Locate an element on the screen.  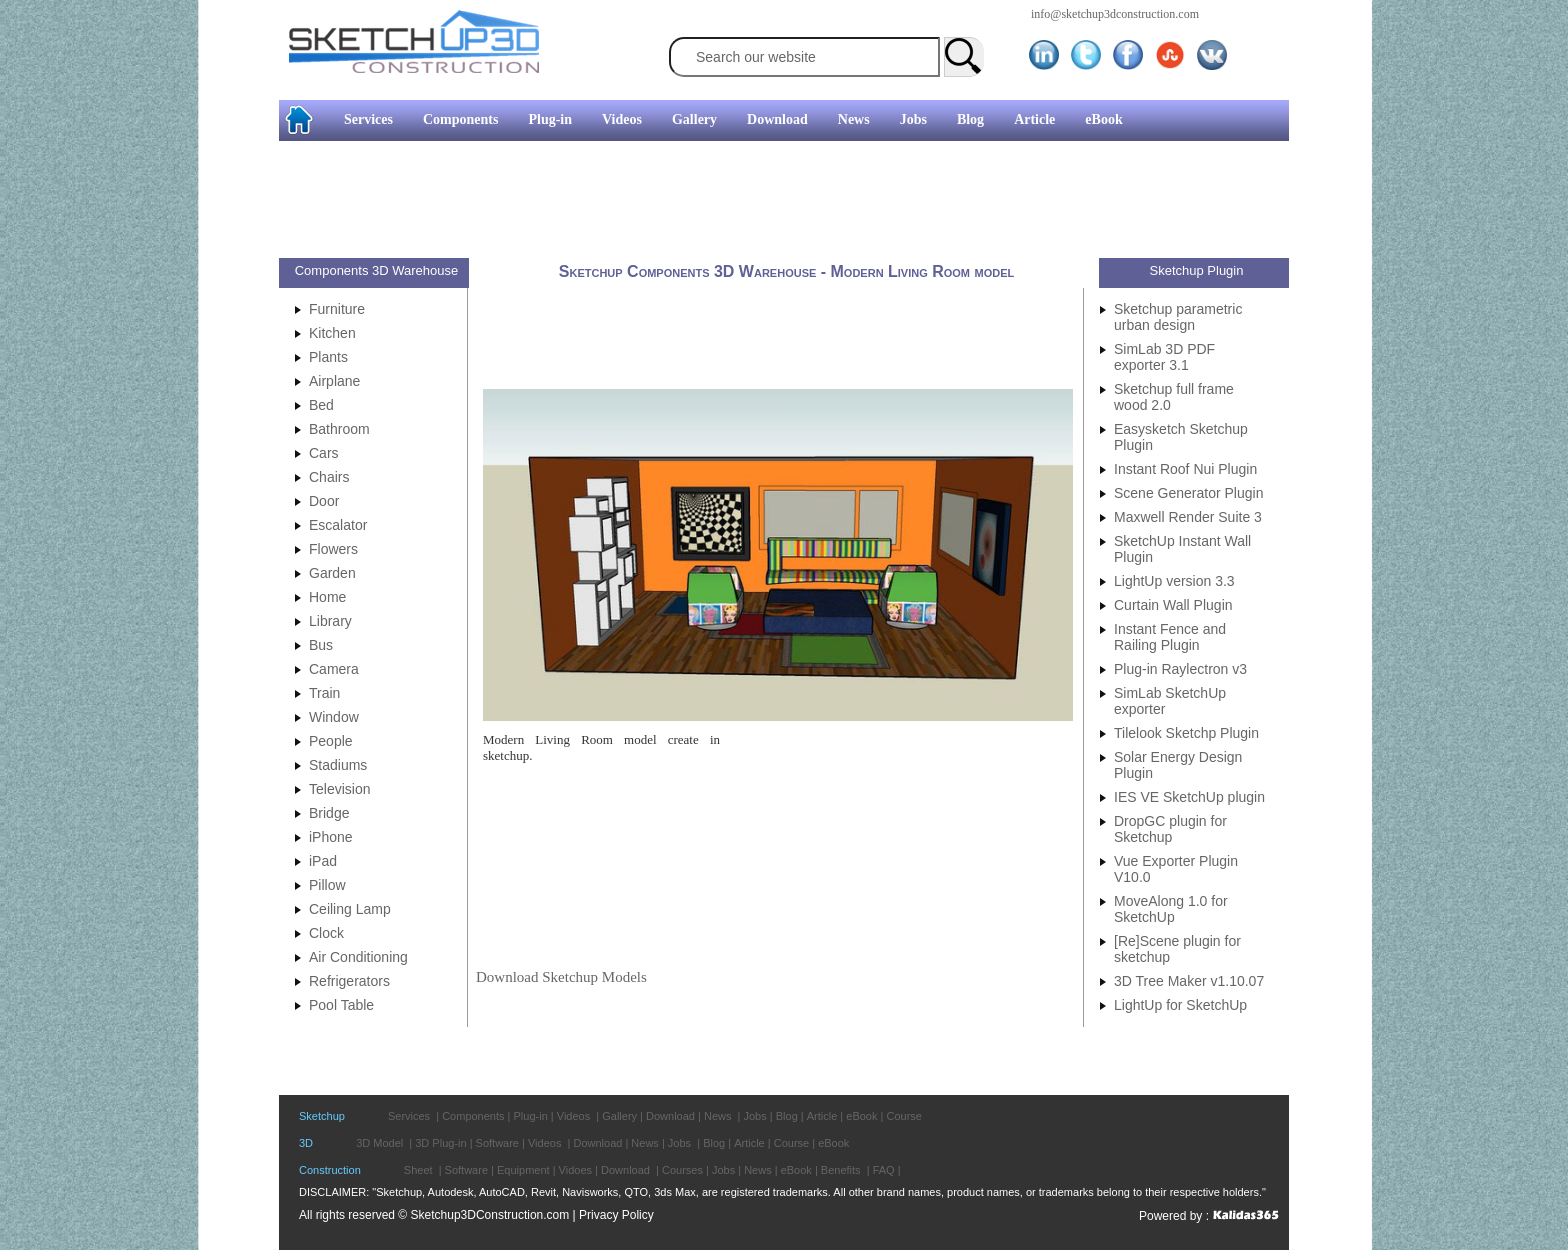
3D is located at coordinates (306, 1143).